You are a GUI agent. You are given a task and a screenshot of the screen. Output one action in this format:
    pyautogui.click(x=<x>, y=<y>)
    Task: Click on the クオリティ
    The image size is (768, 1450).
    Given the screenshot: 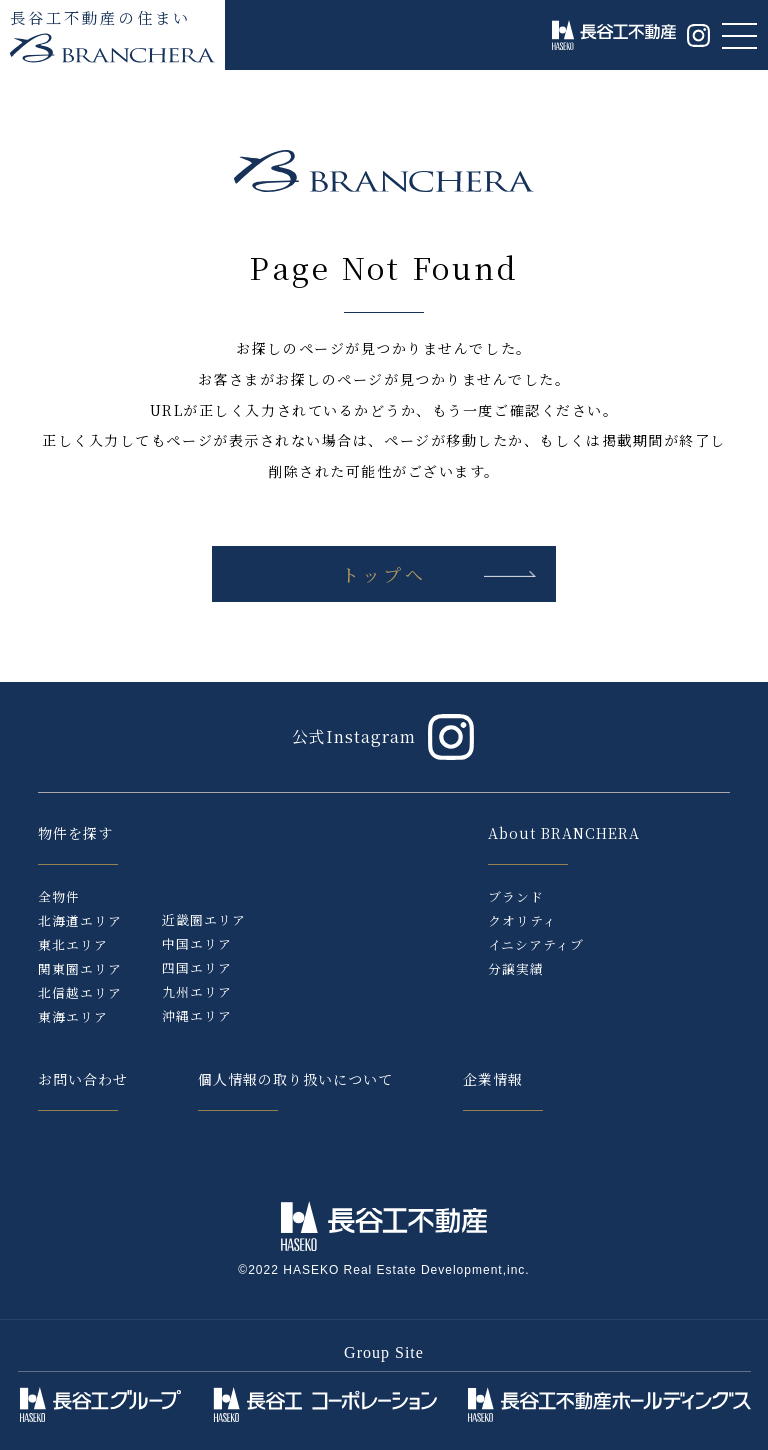 What is the action you would take?
    pyautogui.click(x=522, y=920)
    